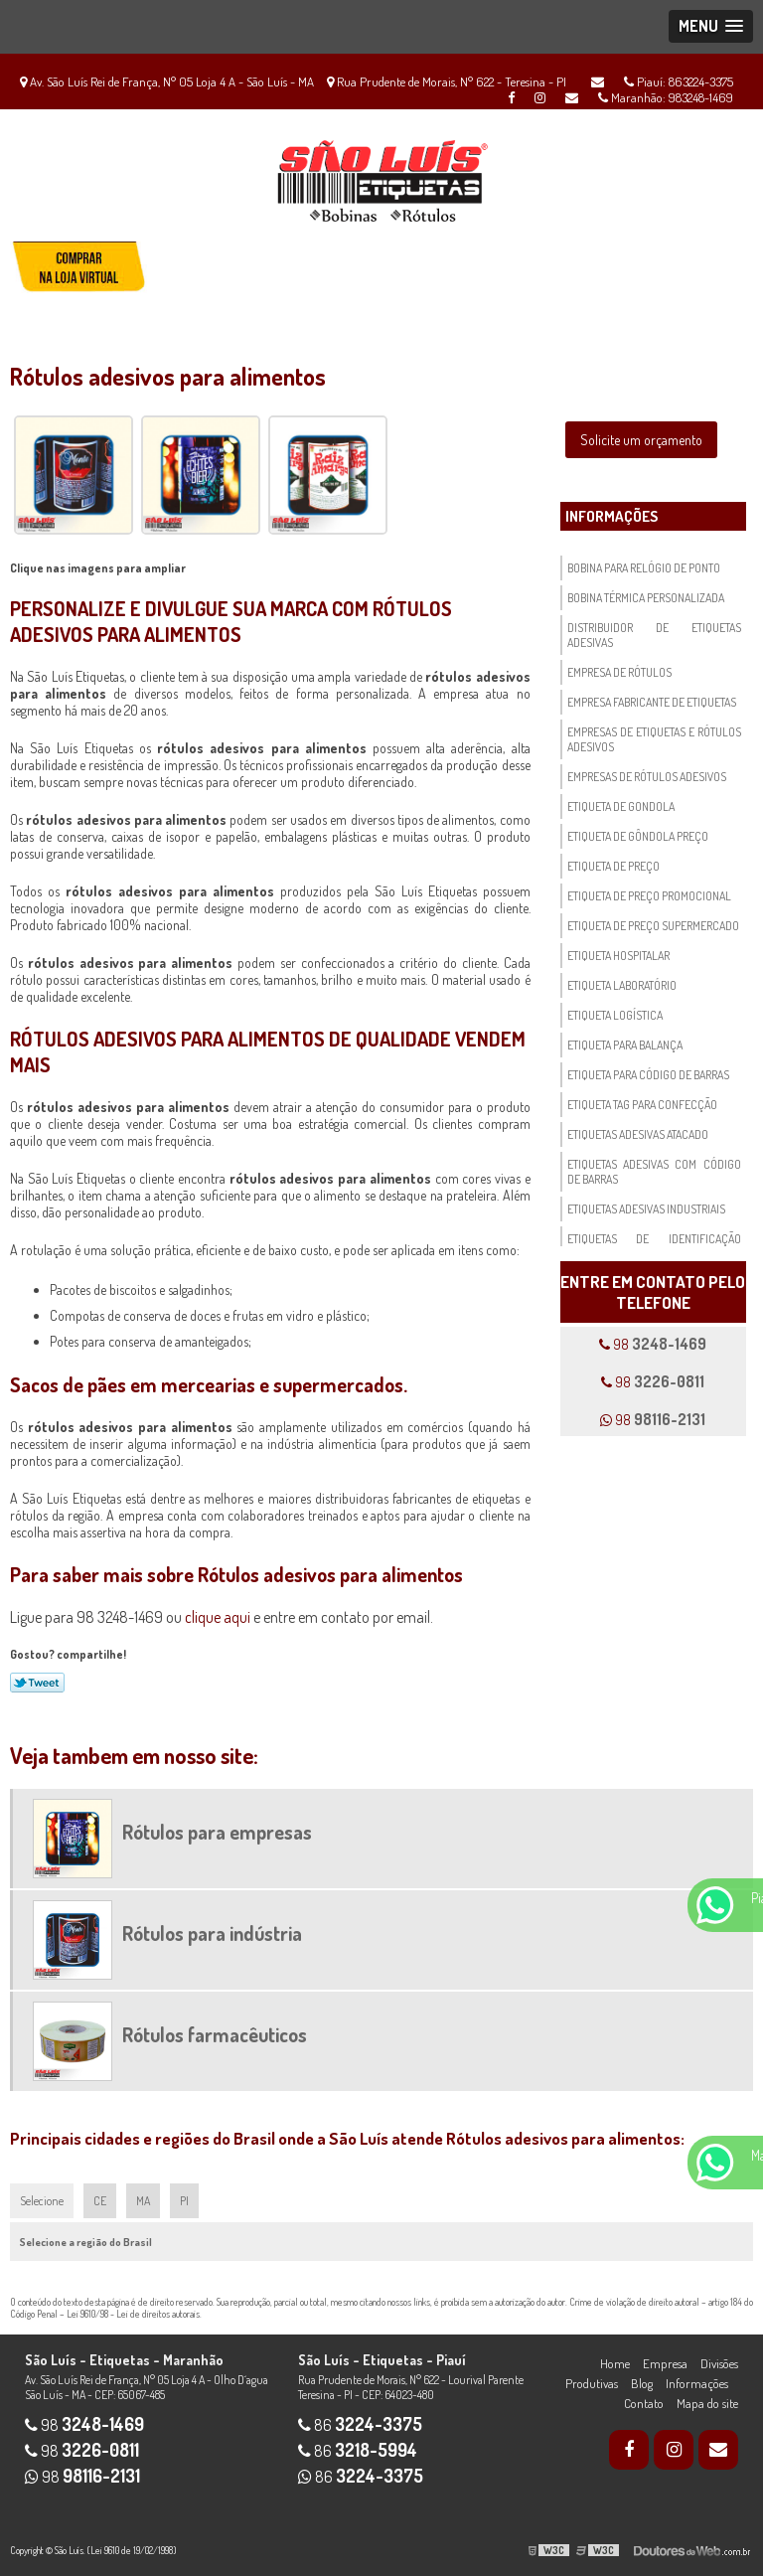 This screenshot has width=763, height=2576. Describe the element at coordinates (644, 2403) in the screenshot. I see `Contato` at that location.